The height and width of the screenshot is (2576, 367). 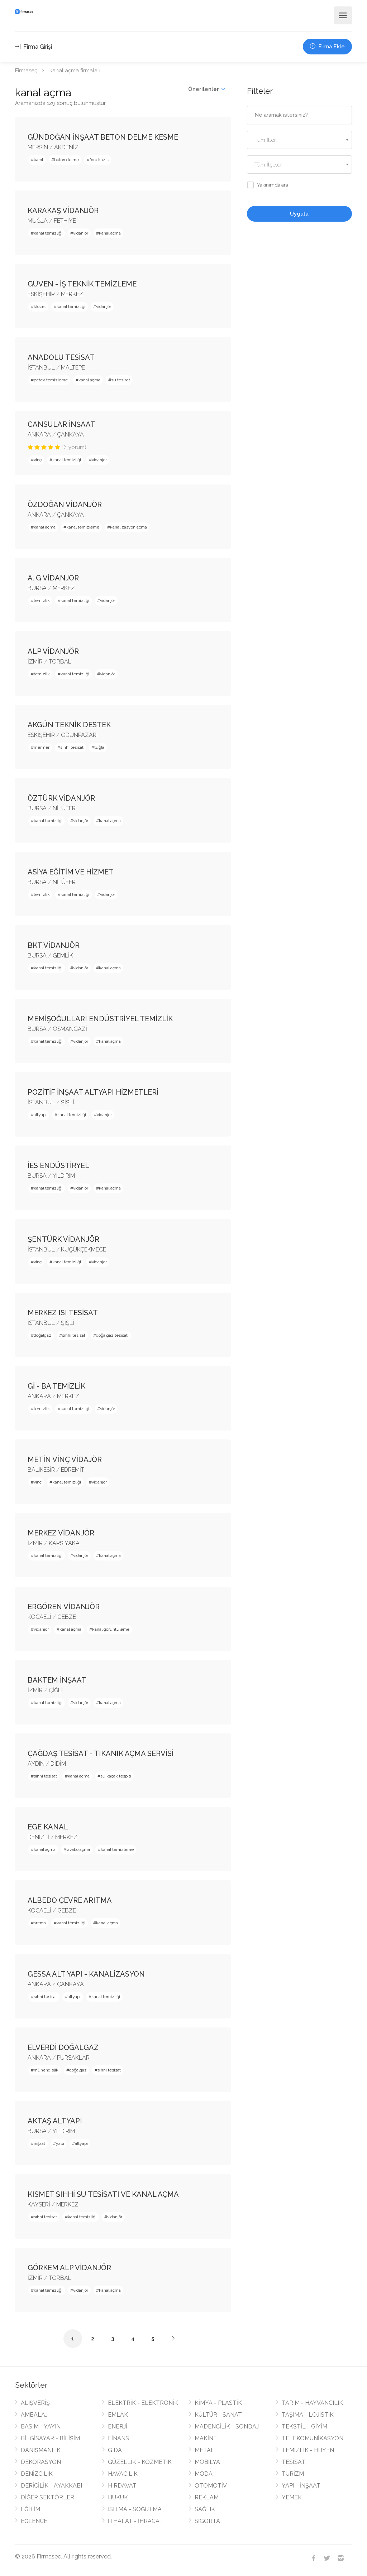 I want to click on Gİ - BA TEMİZLİK, so click(x=56, y=1386).